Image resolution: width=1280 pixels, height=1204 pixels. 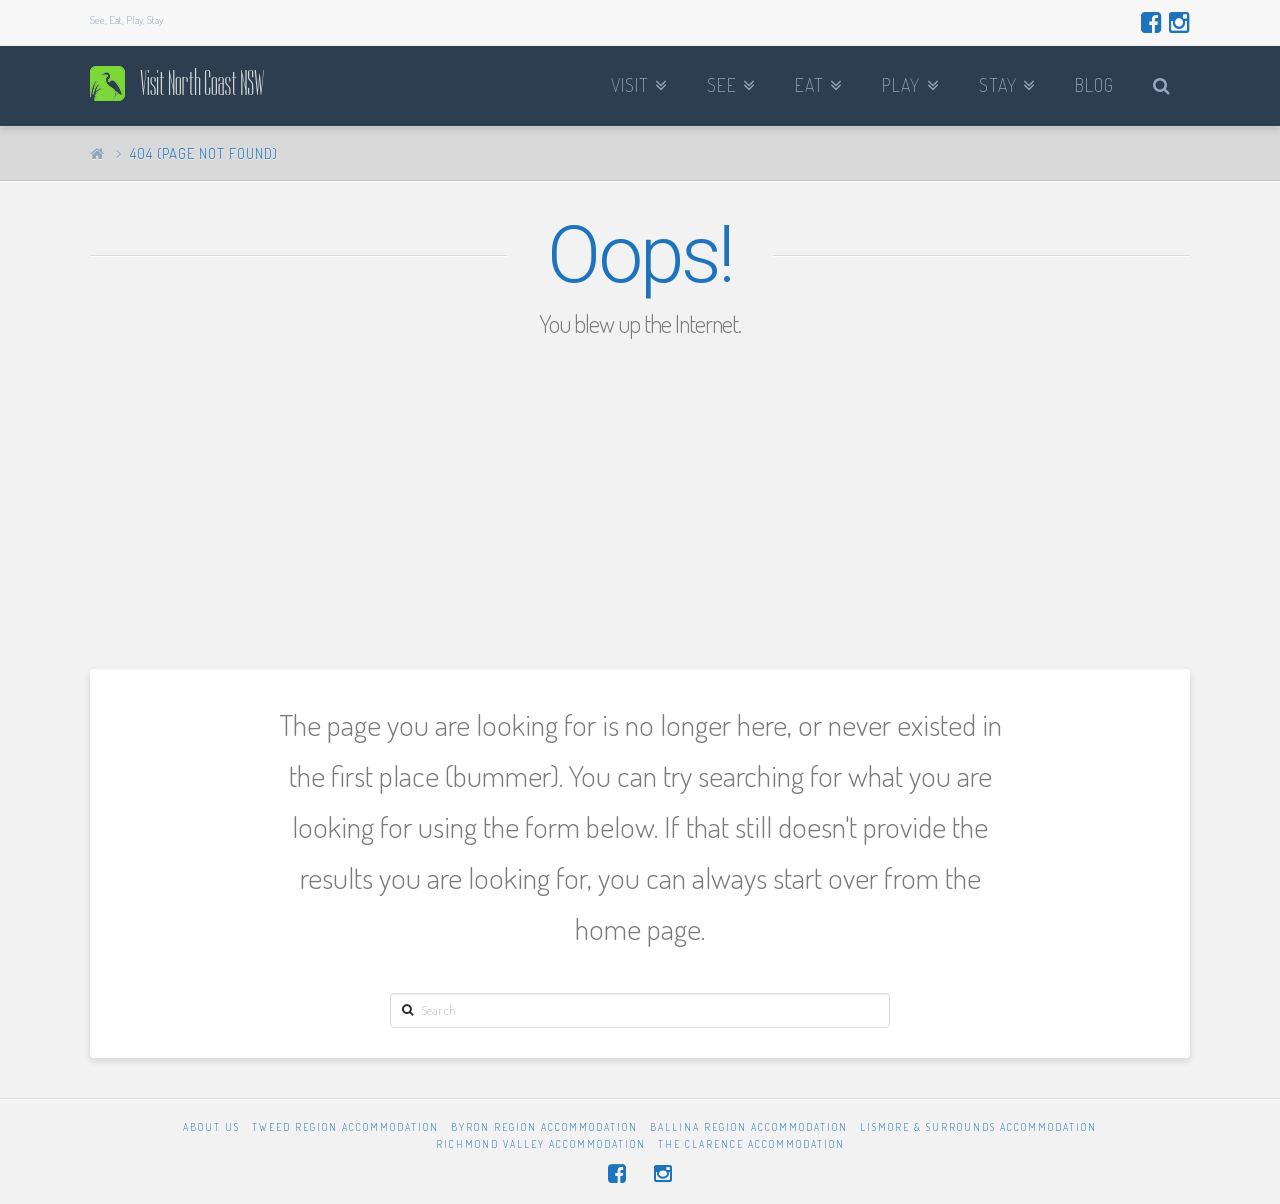 What do you see at coordinates (640, 489) in the screenshot?
I see `[Advertisement]` at bounding box center [640, 489].